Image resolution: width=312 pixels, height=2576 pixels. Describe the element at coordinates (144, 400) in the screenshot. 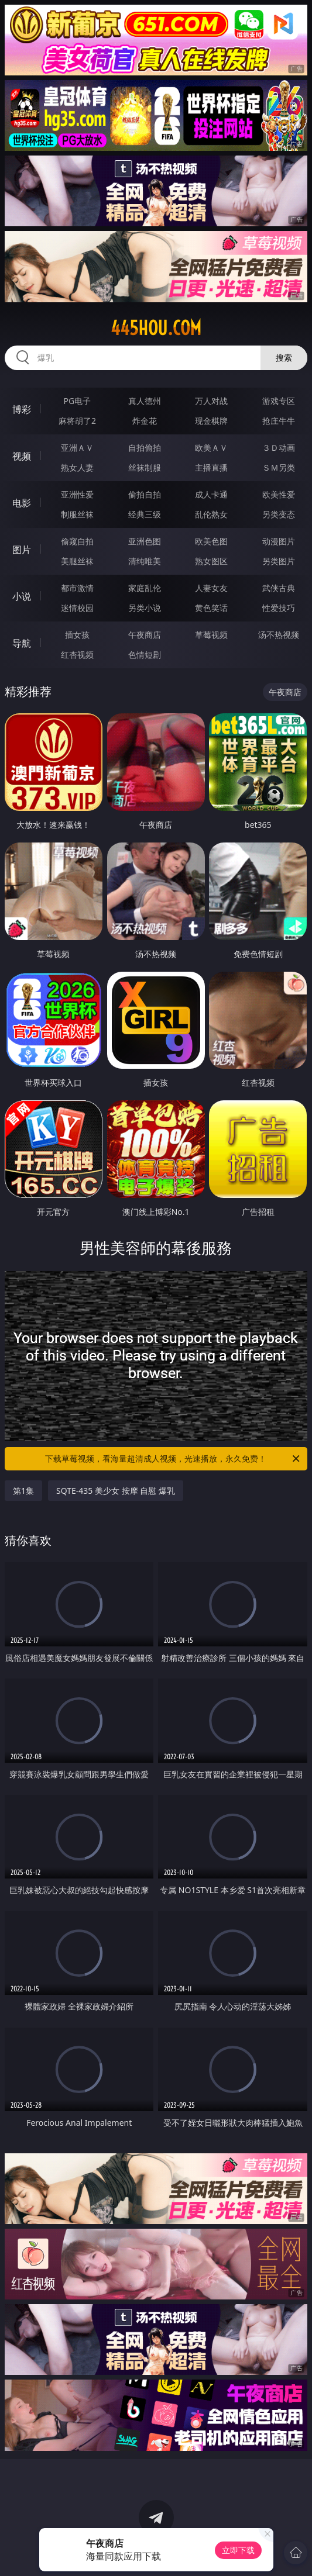

I see `真人德州` at that location.